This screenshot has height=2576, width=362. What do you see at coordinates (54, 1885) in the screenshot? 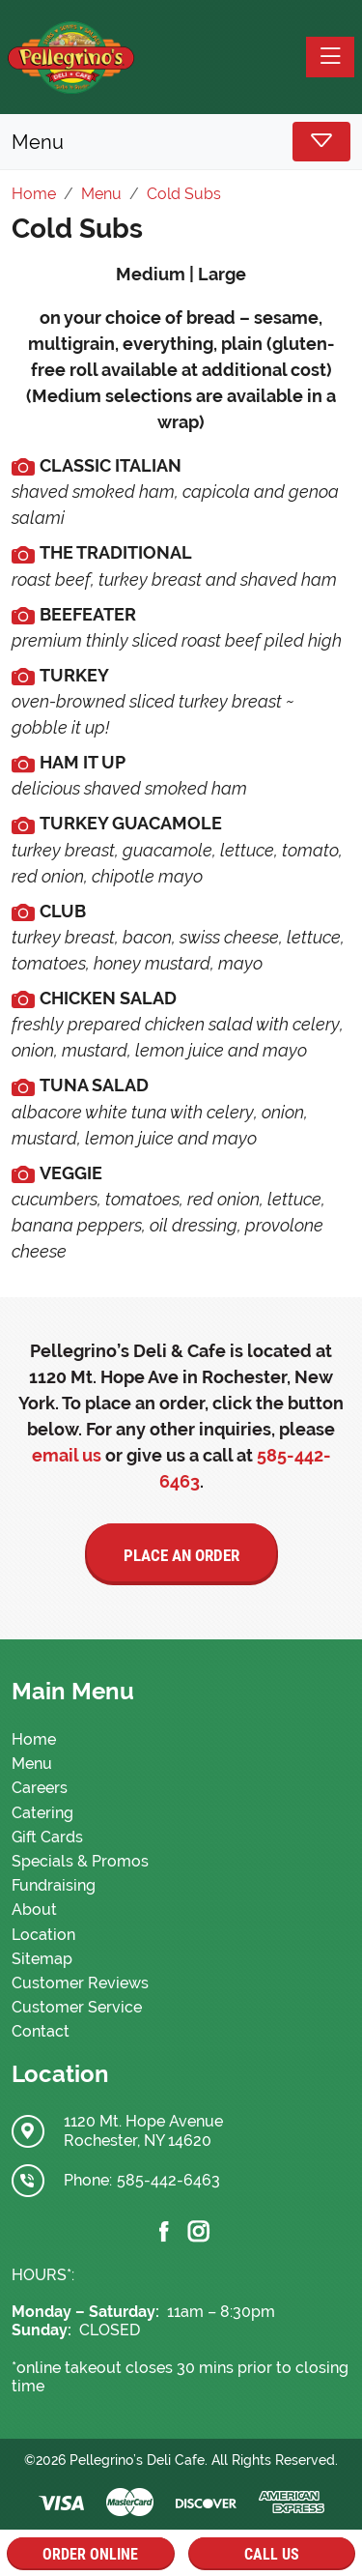
I see `Fundraising` at bounding box center [54, 1885].